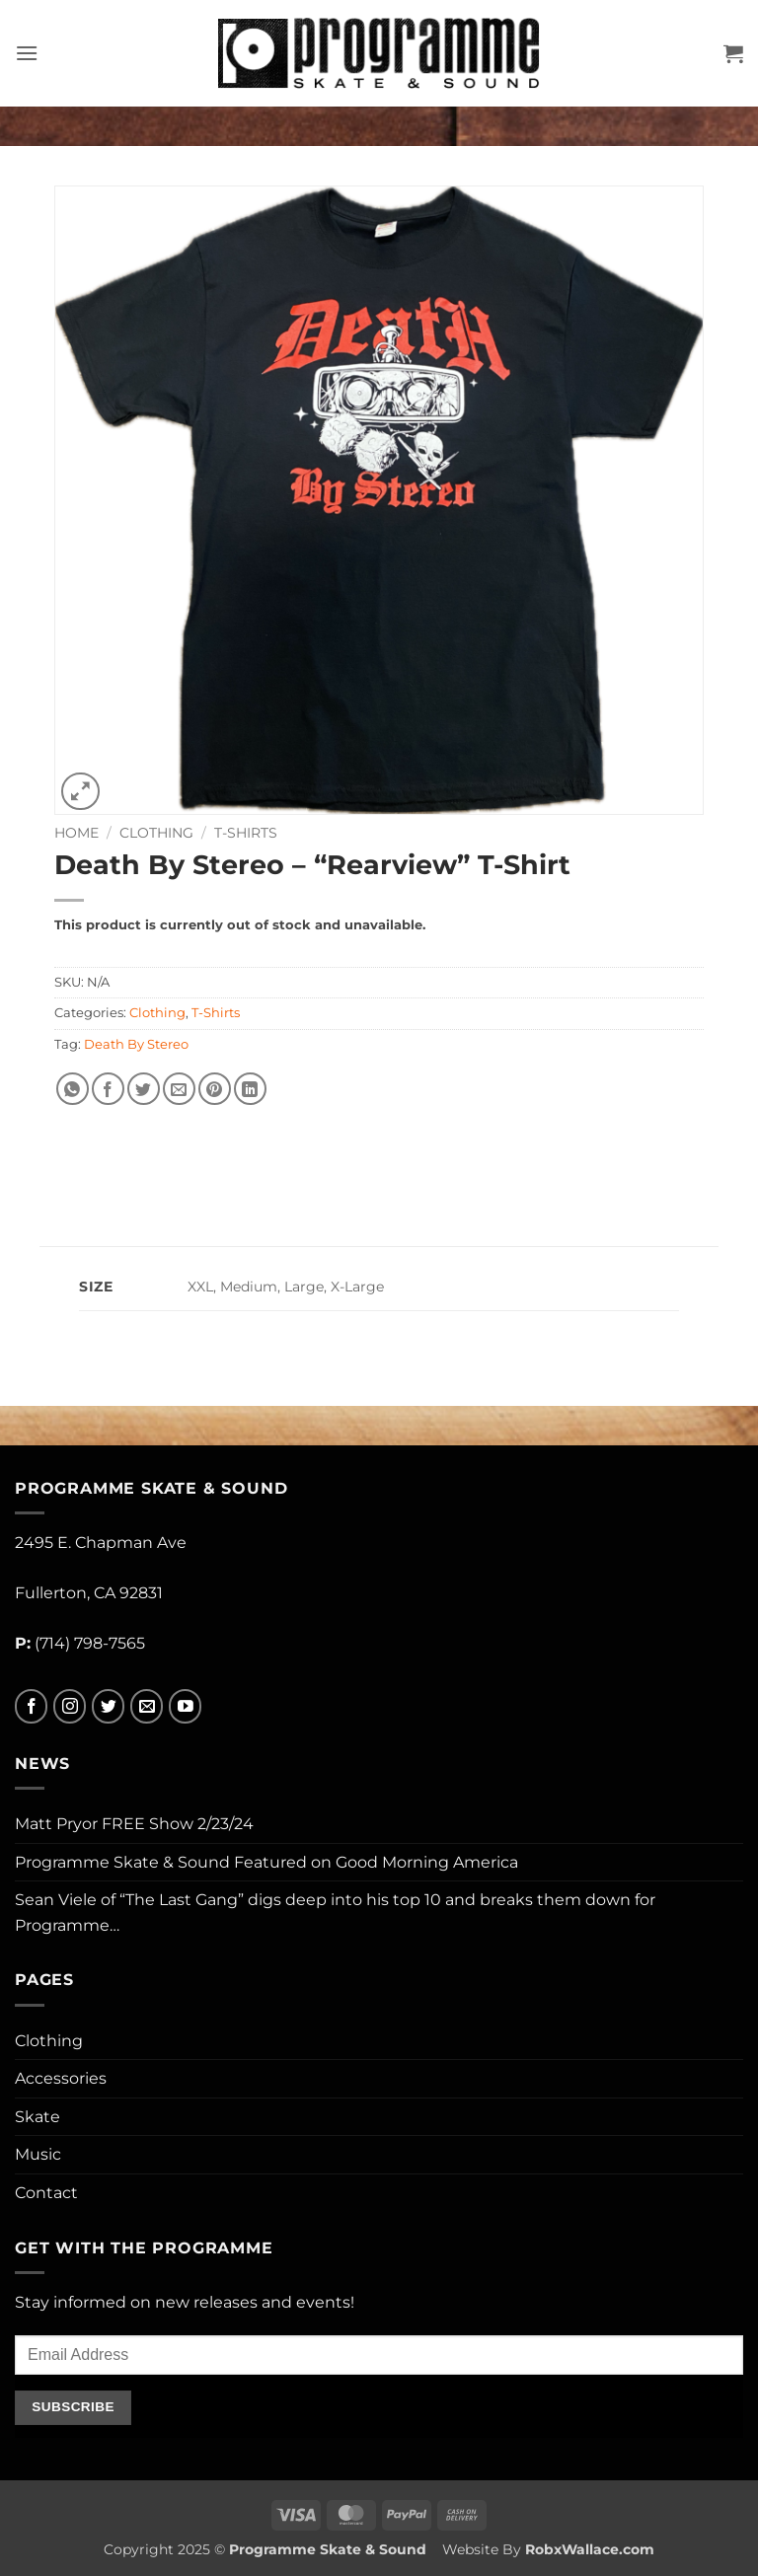  I want to click on RobxWallace.com, so click(589, 2549).